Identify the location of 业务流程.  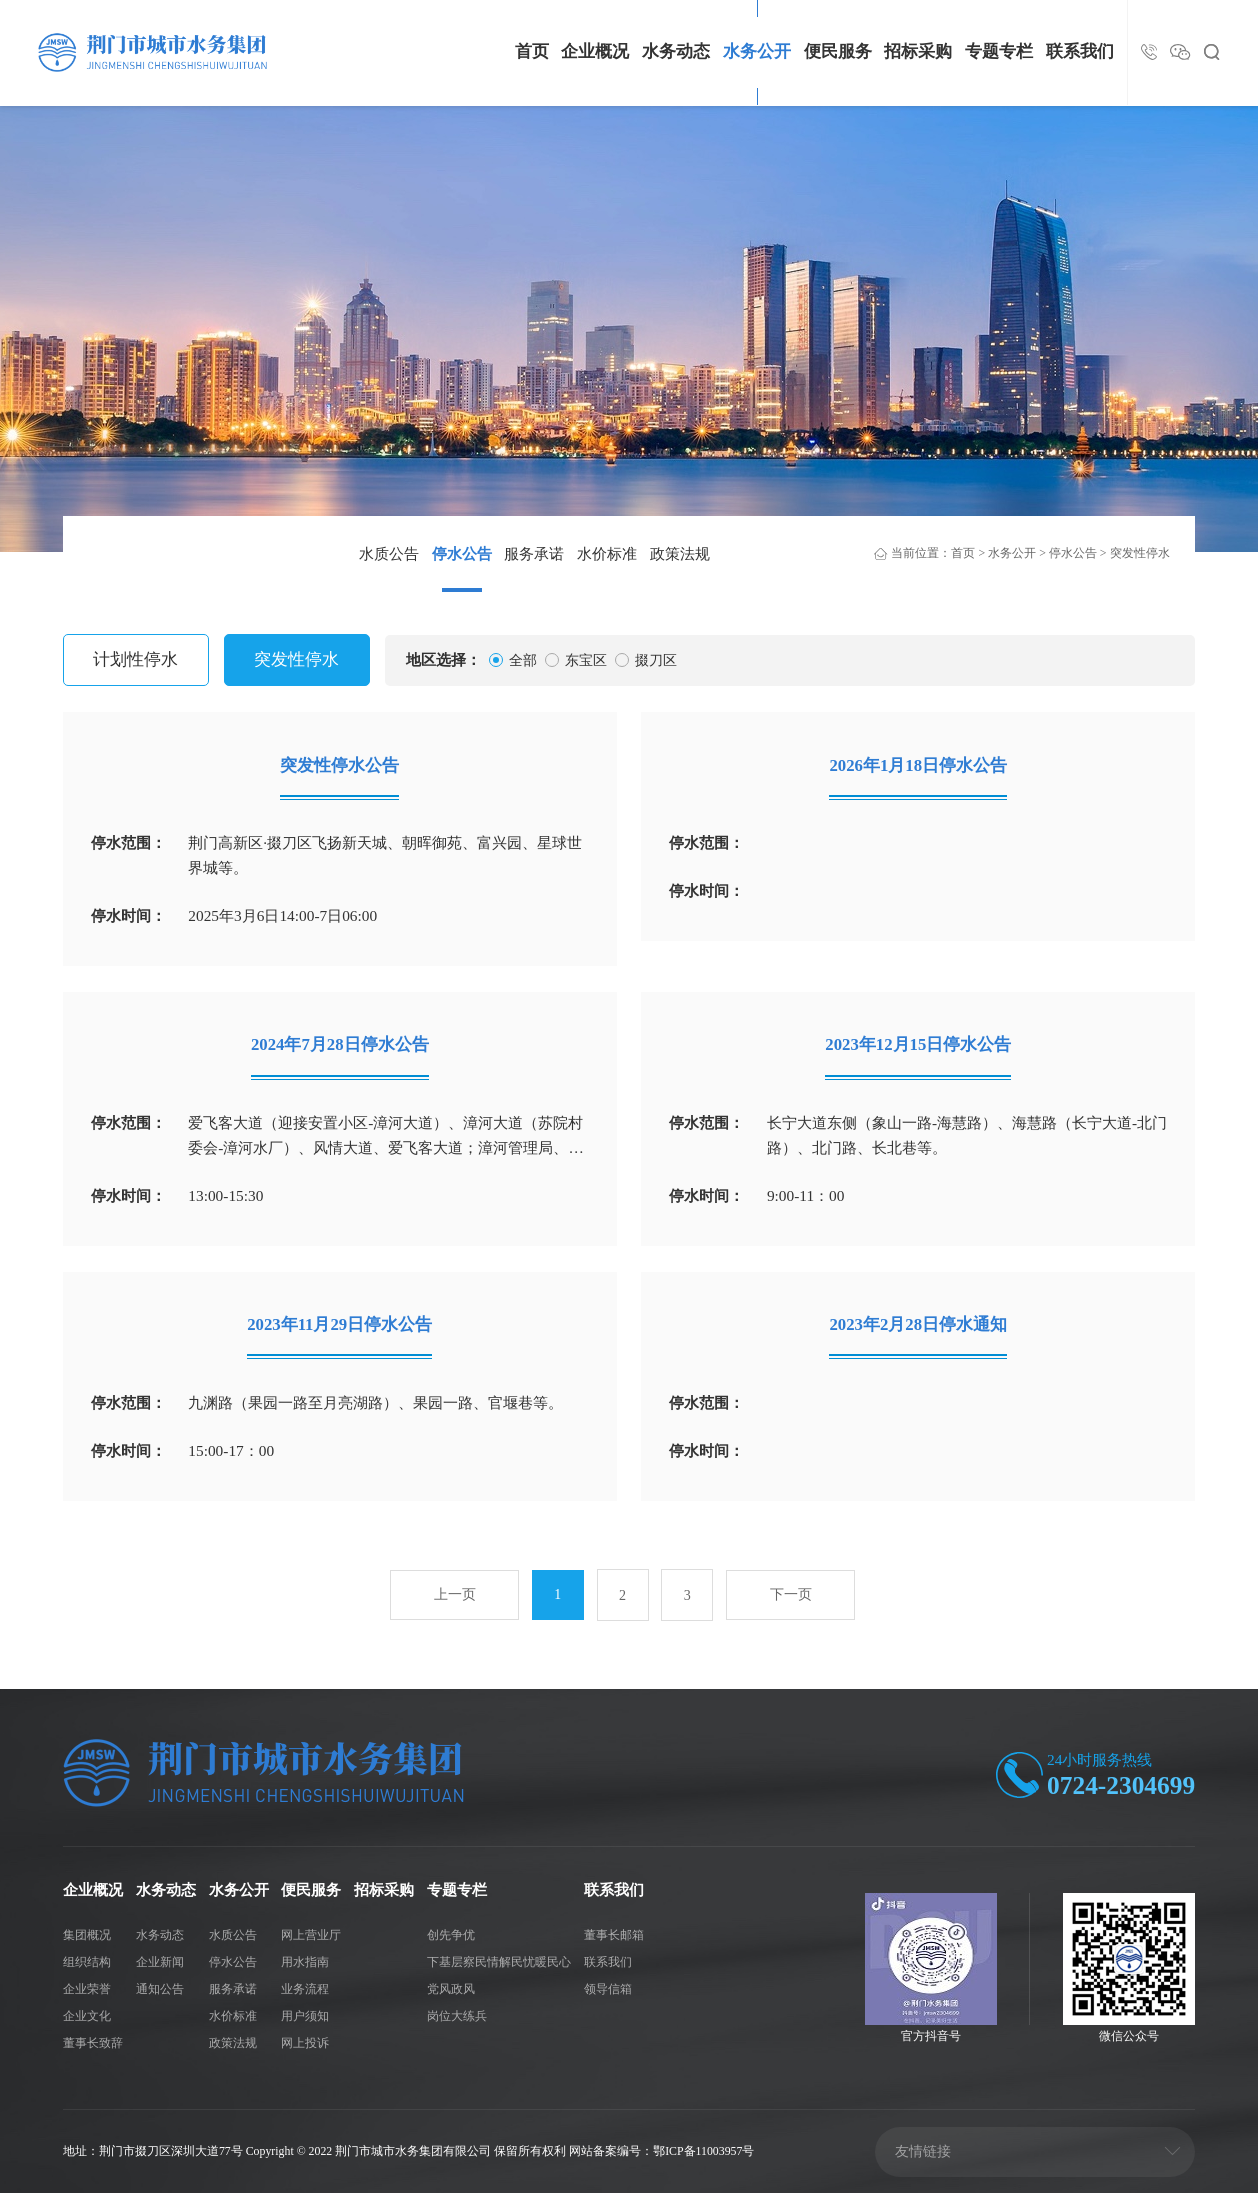
(305, 1990).